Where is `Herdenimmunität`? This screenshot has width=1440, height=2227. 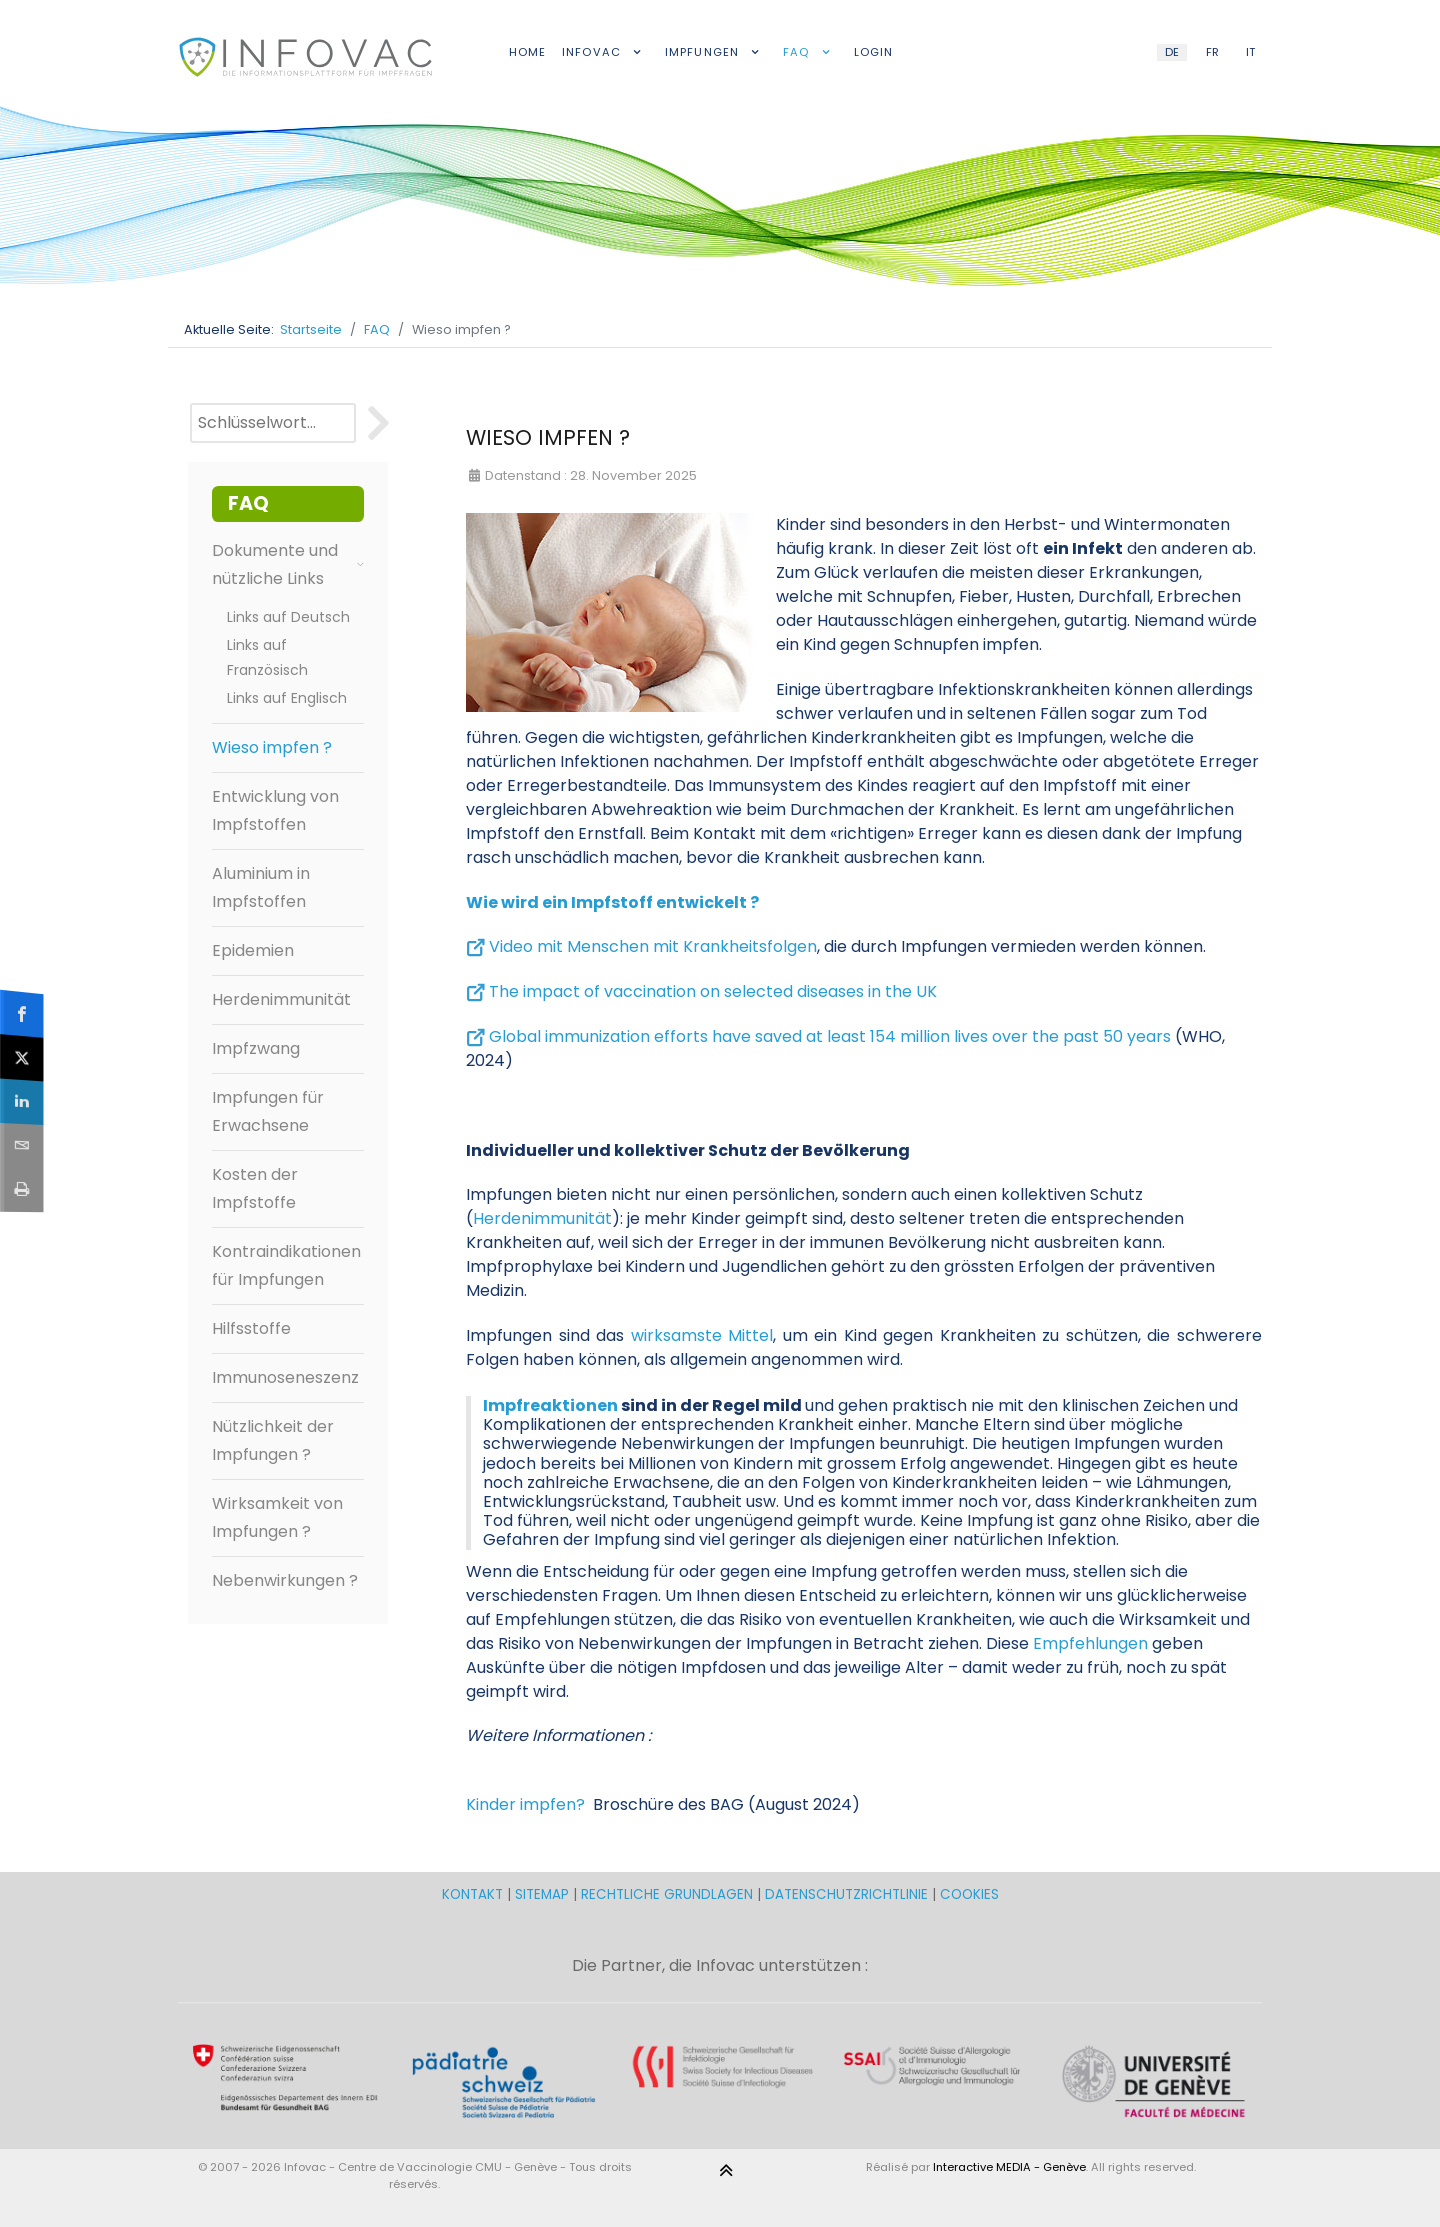 Herdenimmunität is located at coordinates (281, 999).